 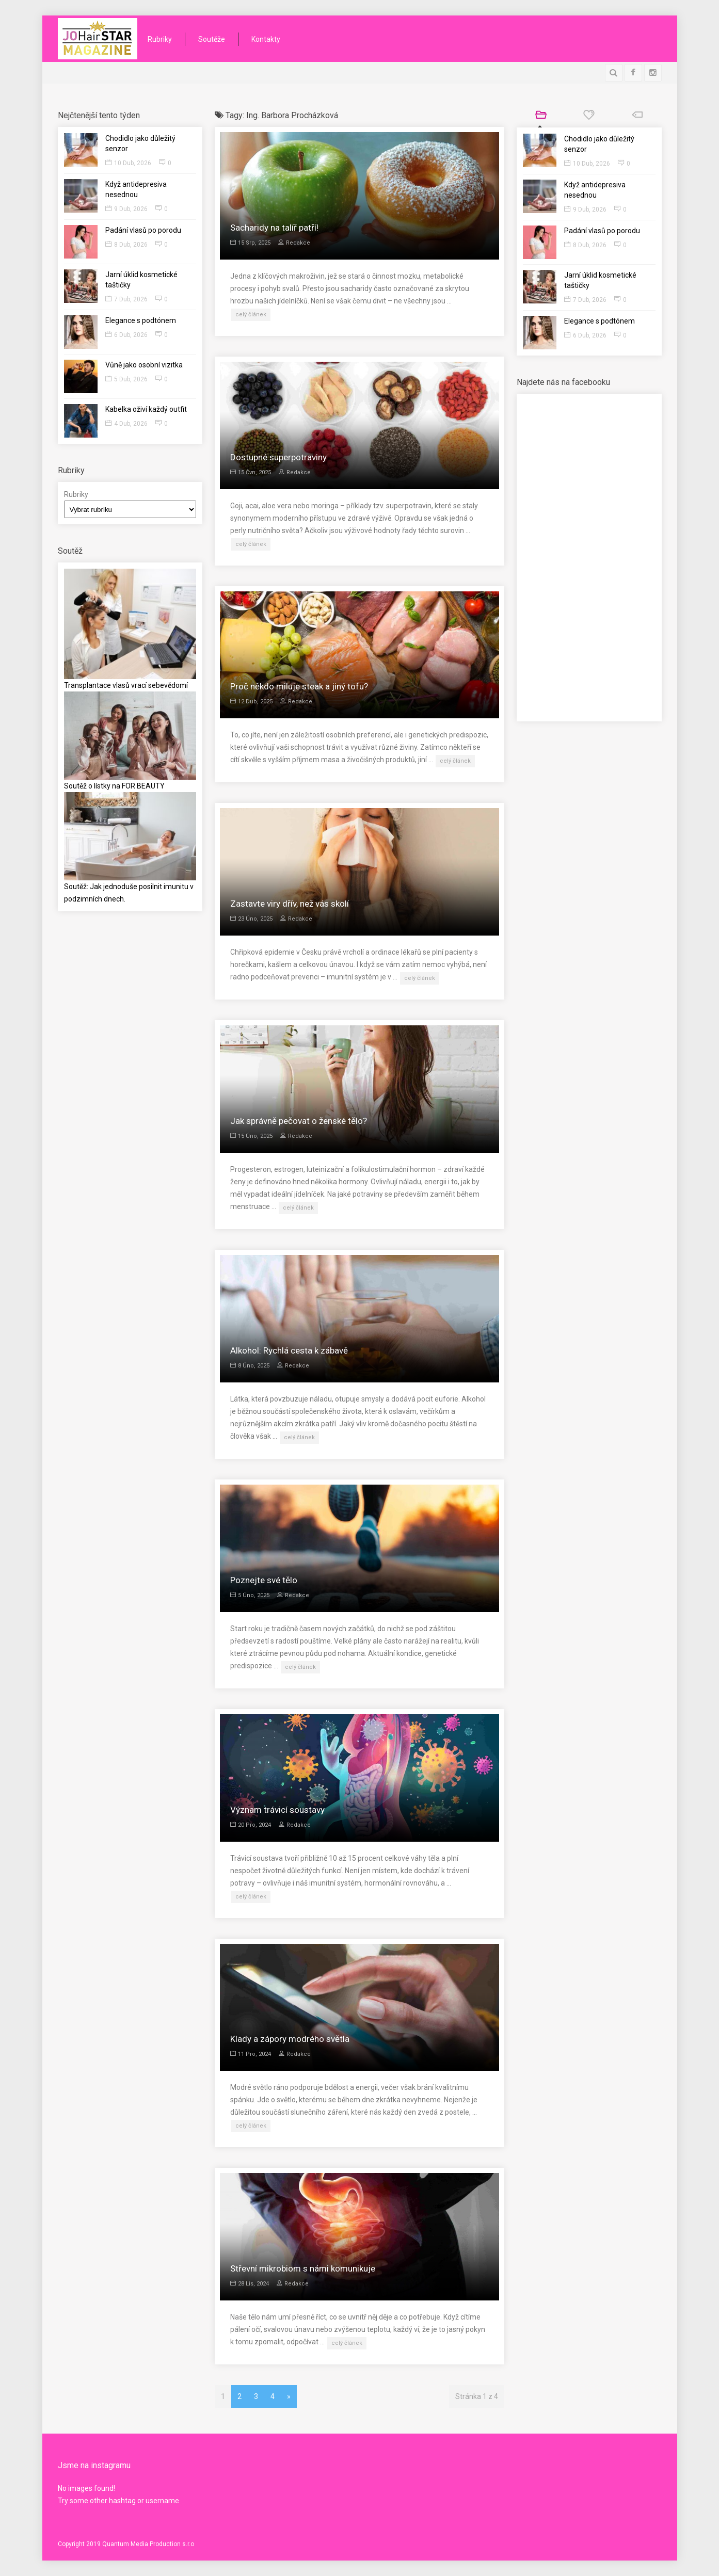 What do you see at coordinates (251, 1136) in the screenshot?
I see `15 Úno, 2025` at bounding box center [251, 1136].